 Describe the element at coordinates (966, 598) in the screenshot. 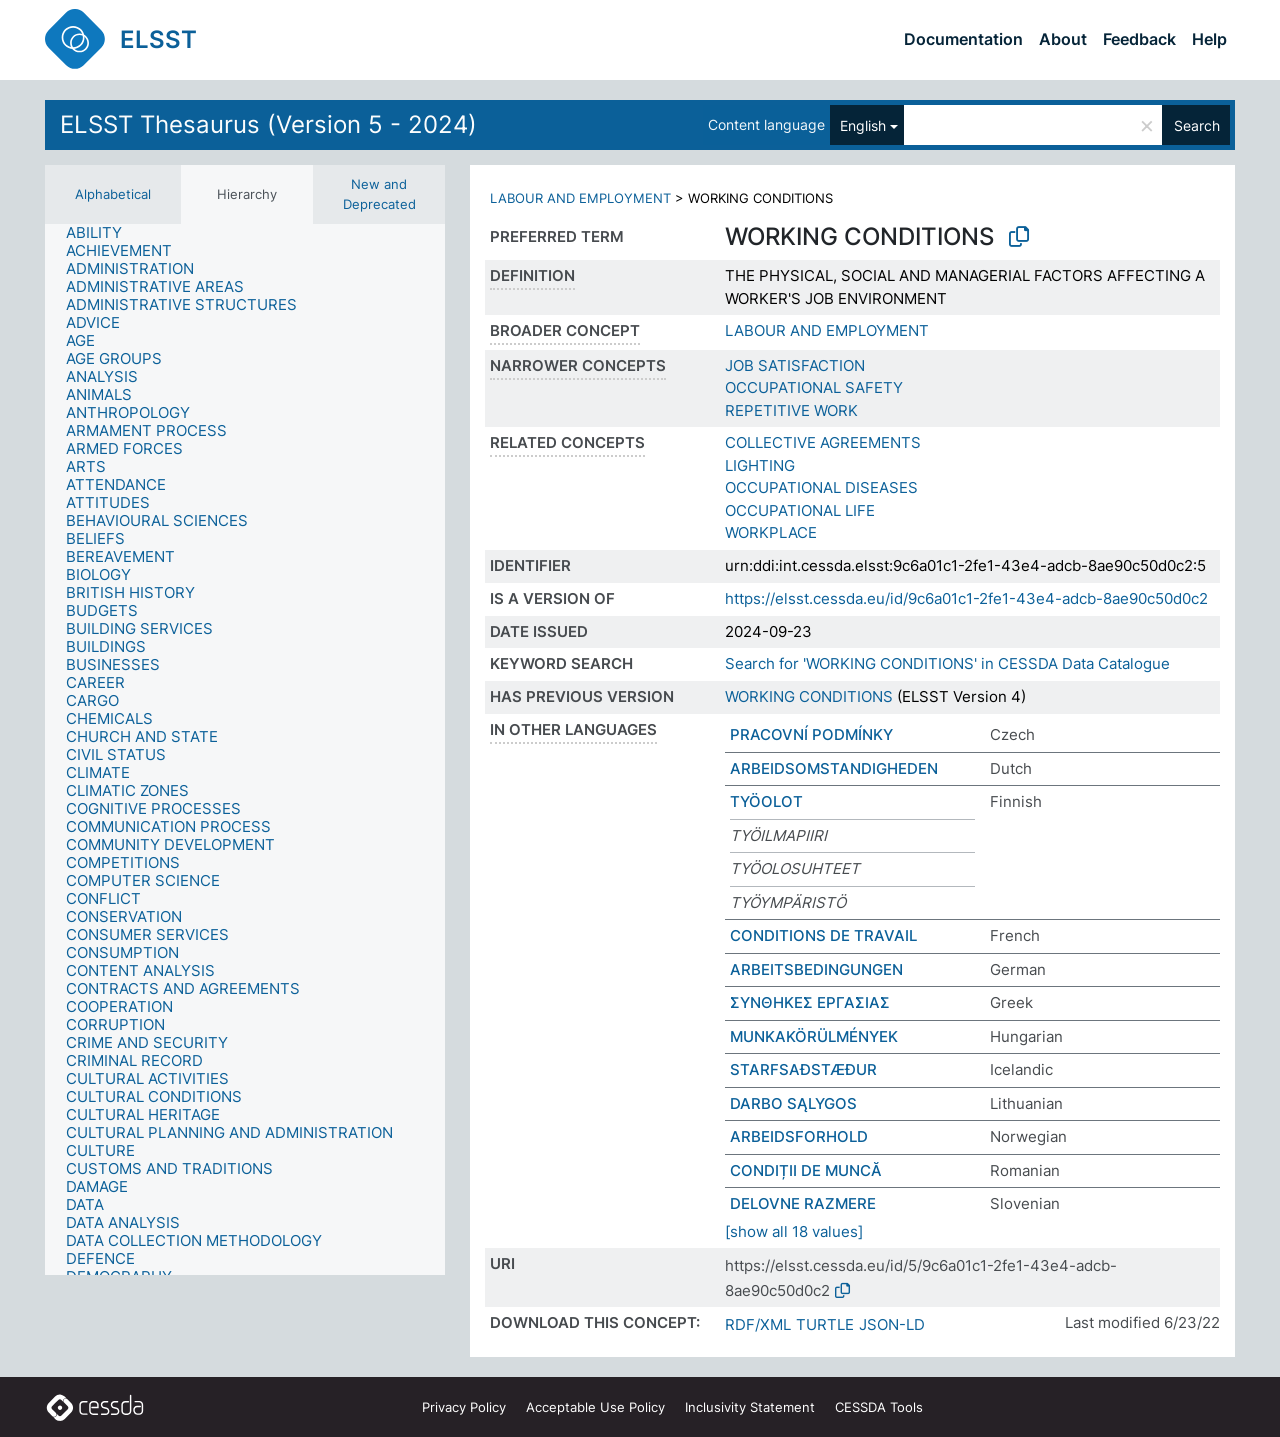

I see `https://elsst.cessda.eu/id/9c6a01c1-2fe1-43e4-adcb-8ae90c50d0c2` at that location.